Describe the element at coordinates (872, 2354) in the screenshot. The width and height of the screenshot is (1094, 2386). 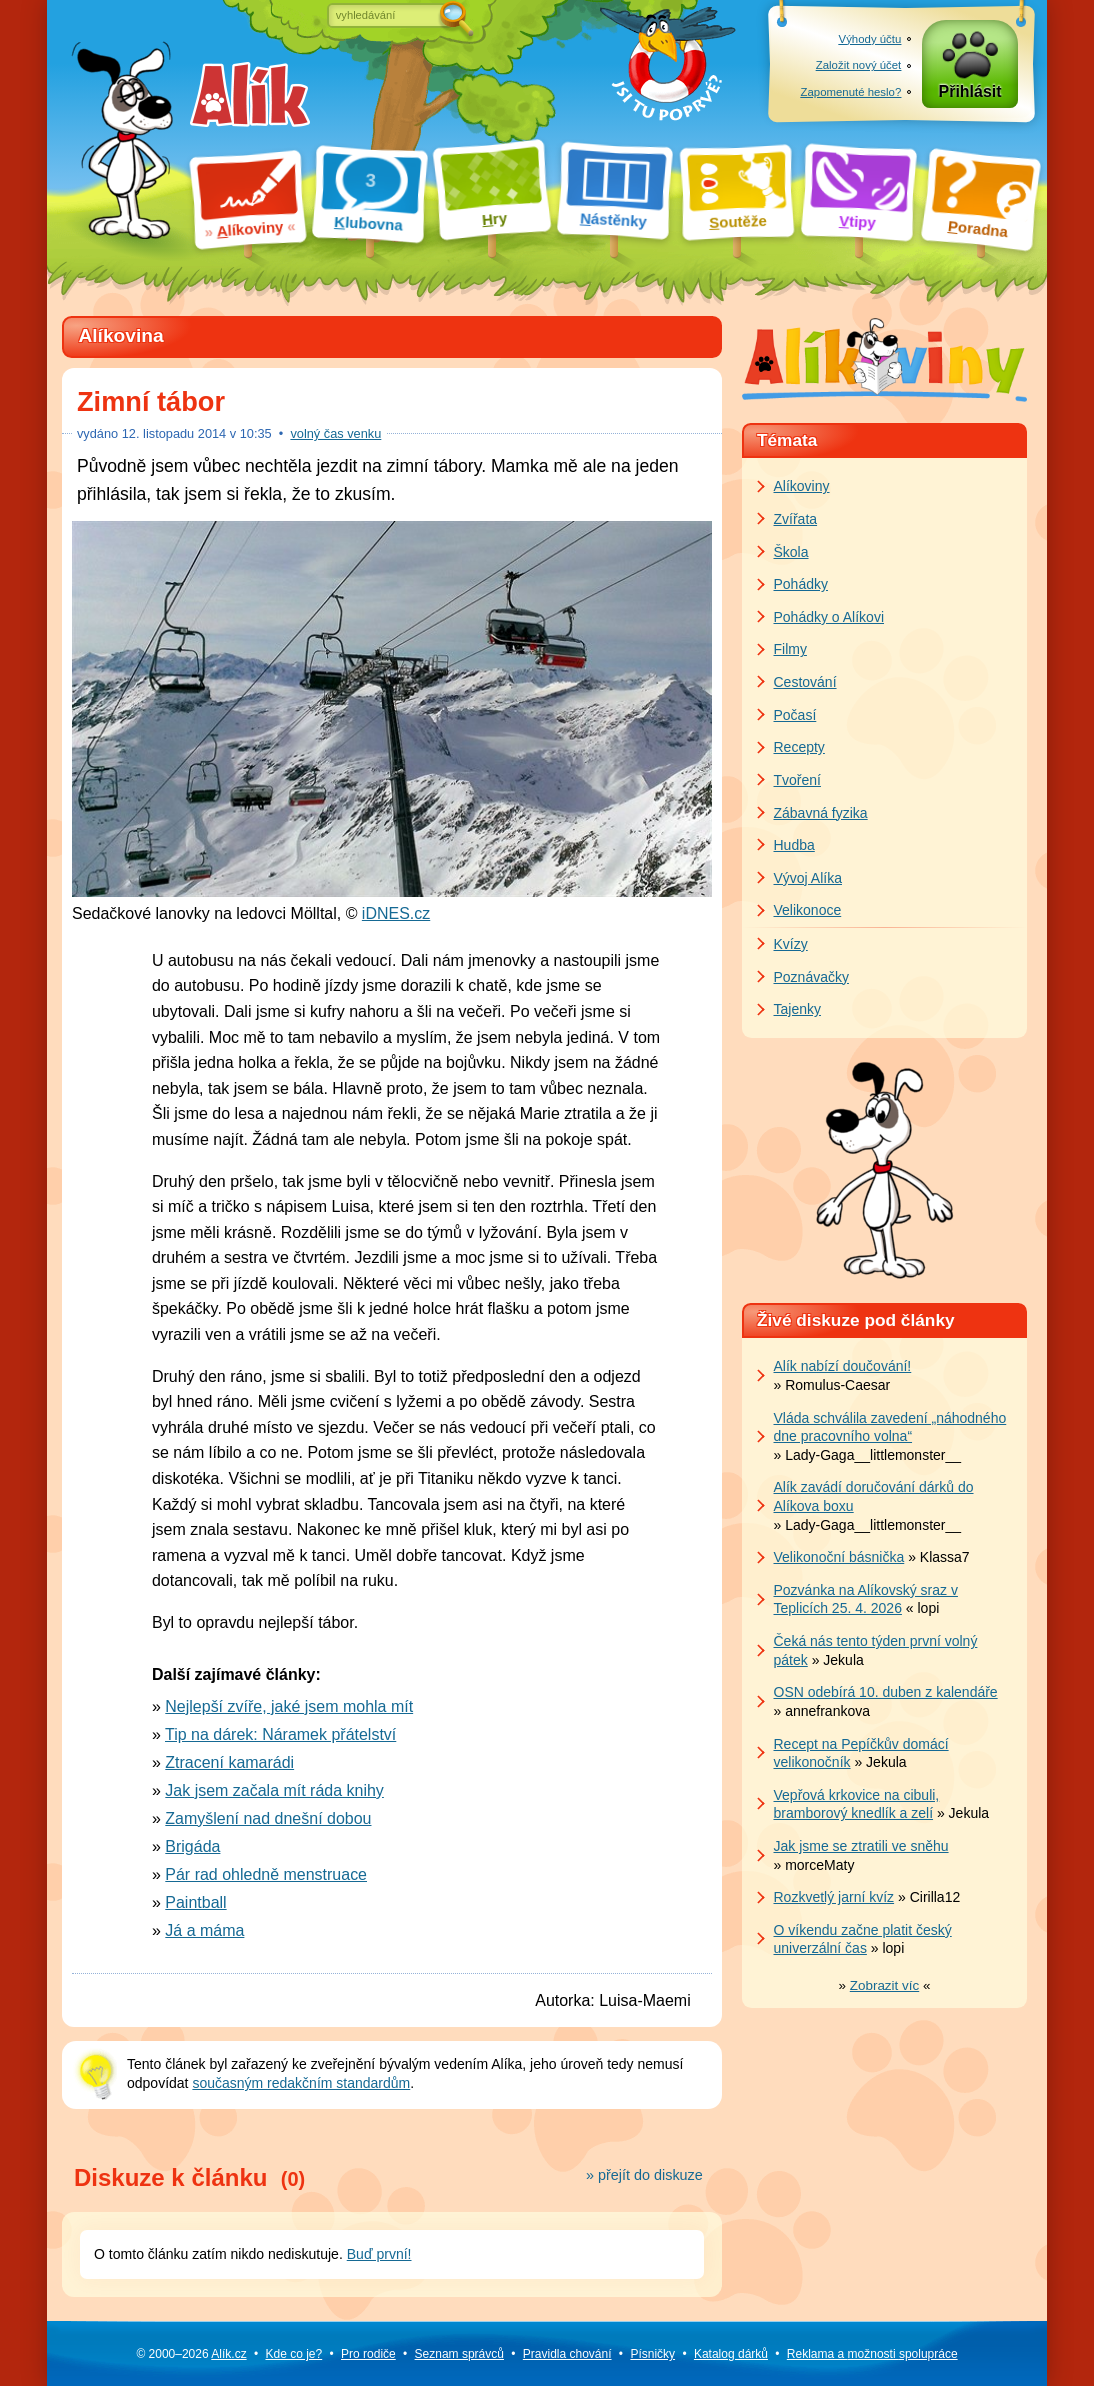
I see `Reklama a spolupráce` at that location.